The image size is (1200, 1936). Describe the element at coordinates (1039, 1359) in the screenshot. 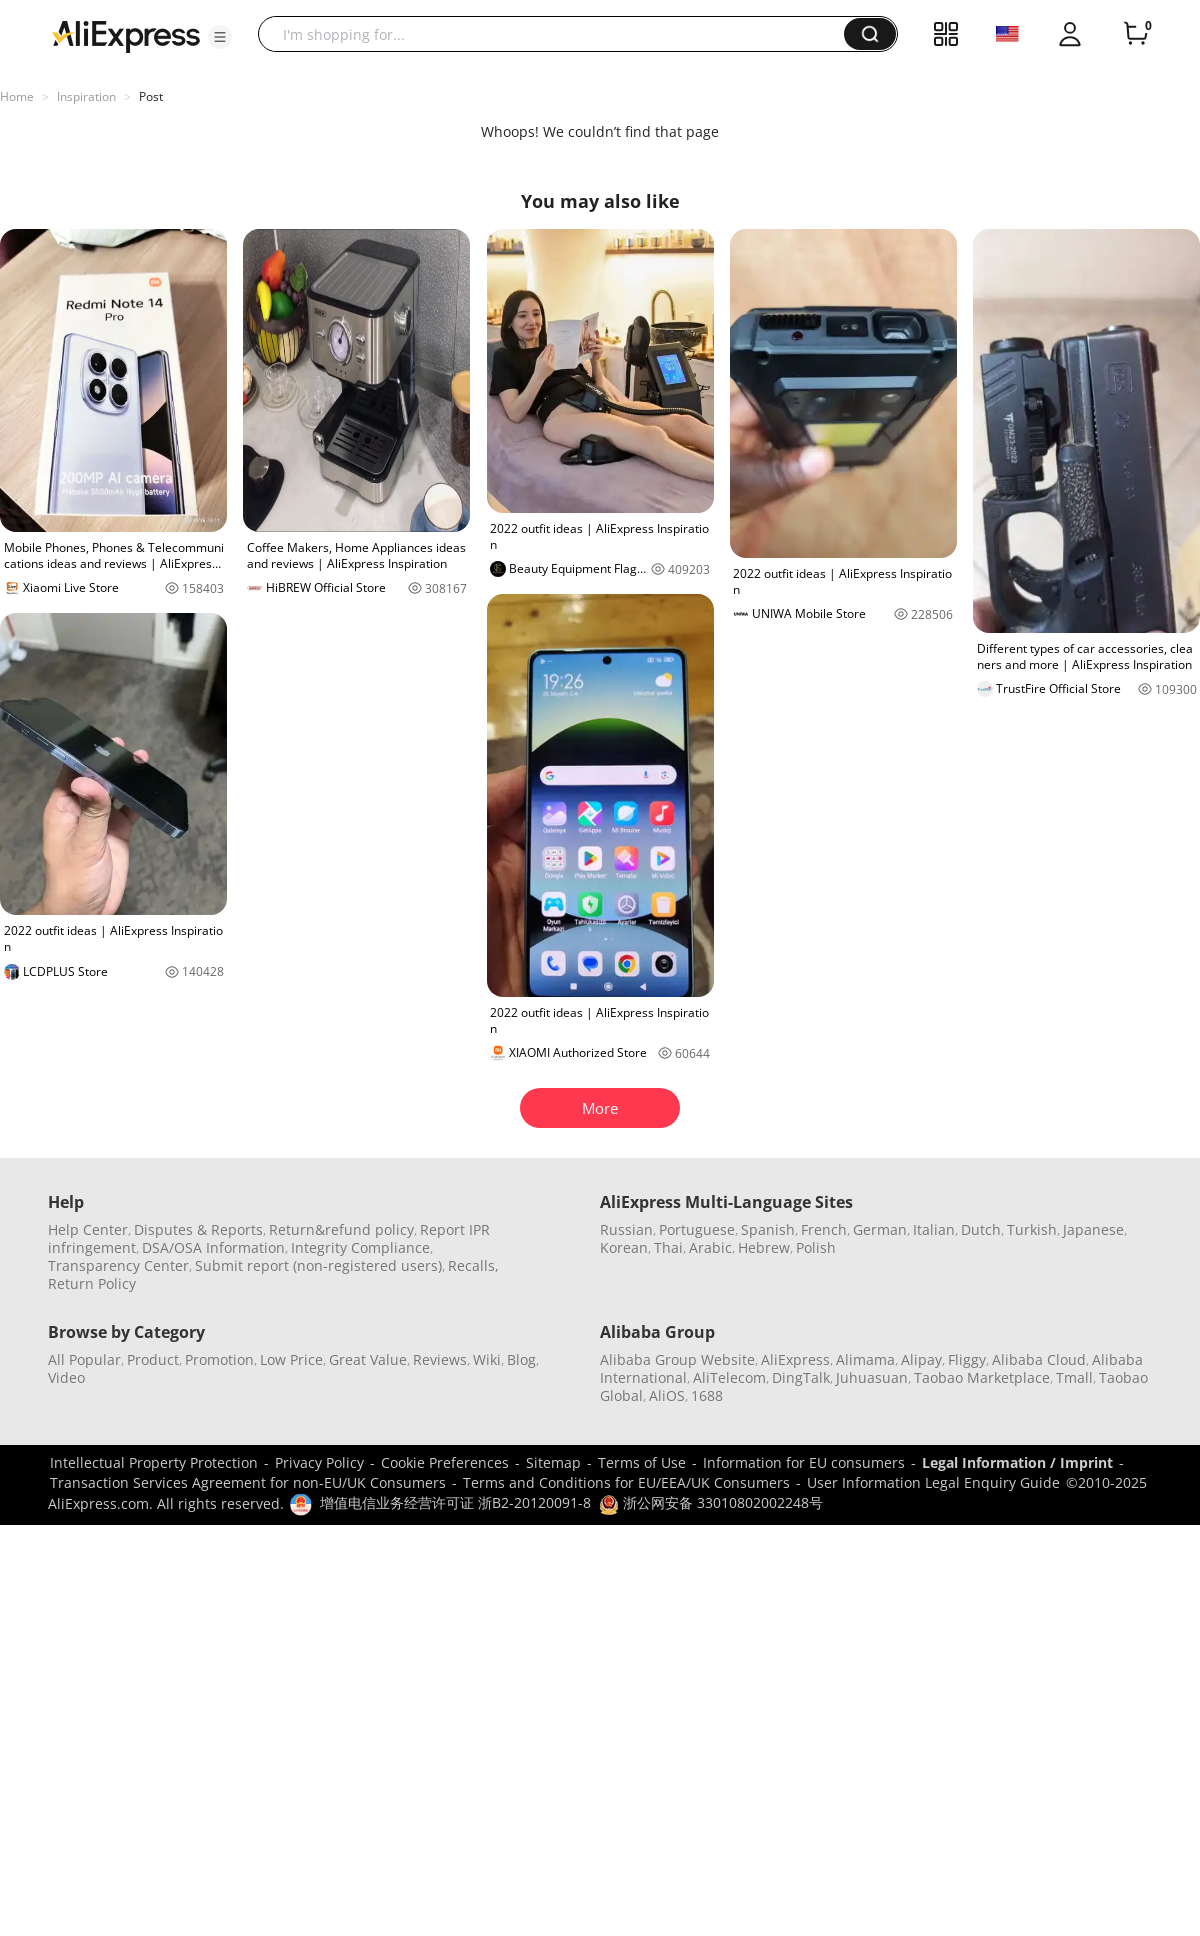

I see `Alibaba Cloud` at that location.